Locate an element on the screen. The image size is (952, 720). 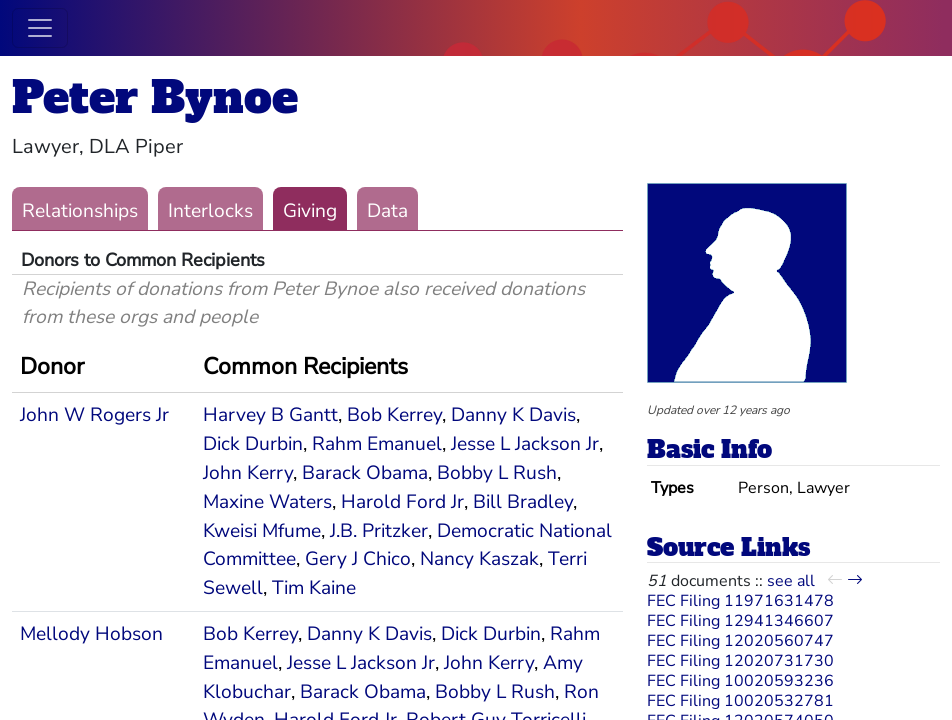
Harvey B Gantt is located at coordinates (270, 415).